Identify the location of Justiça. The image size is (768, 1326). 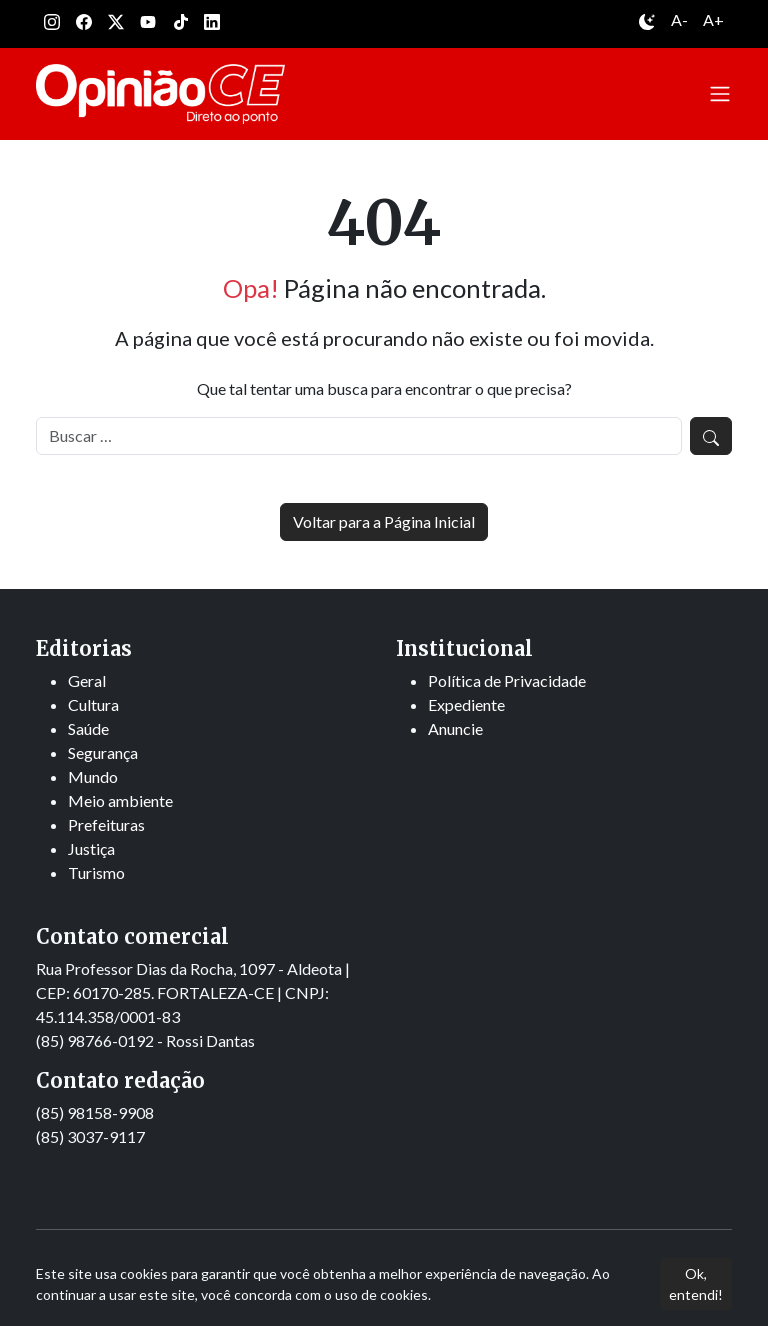
(91, 848).